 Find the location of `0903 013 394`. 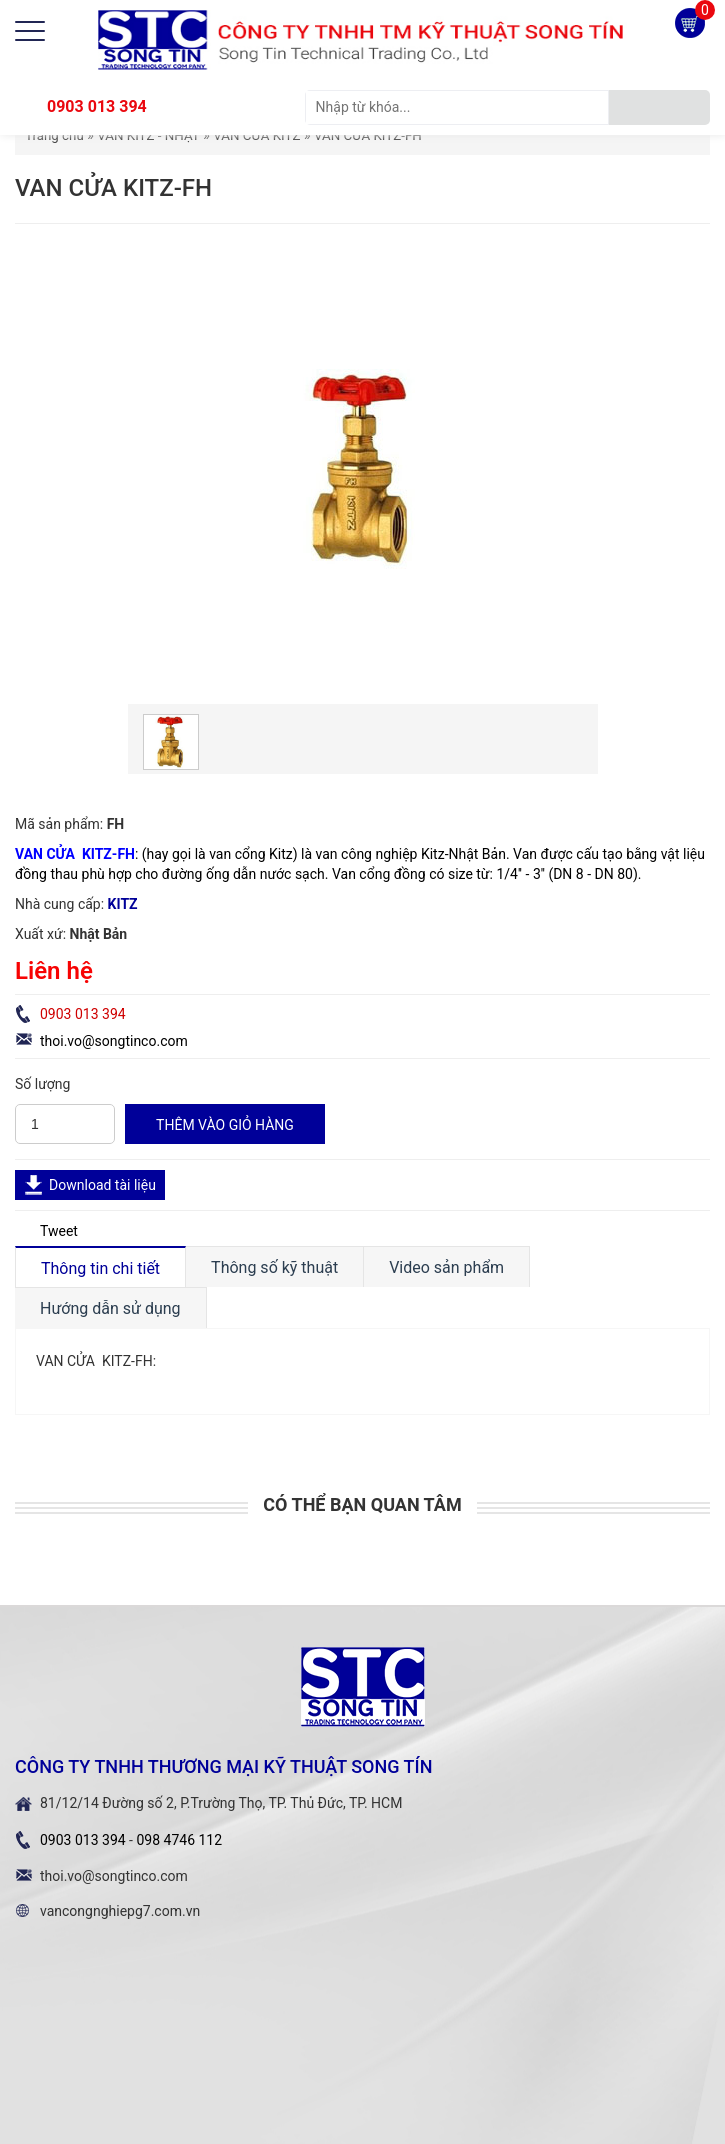

0903 013 394 is located at coordinates (97, 106).